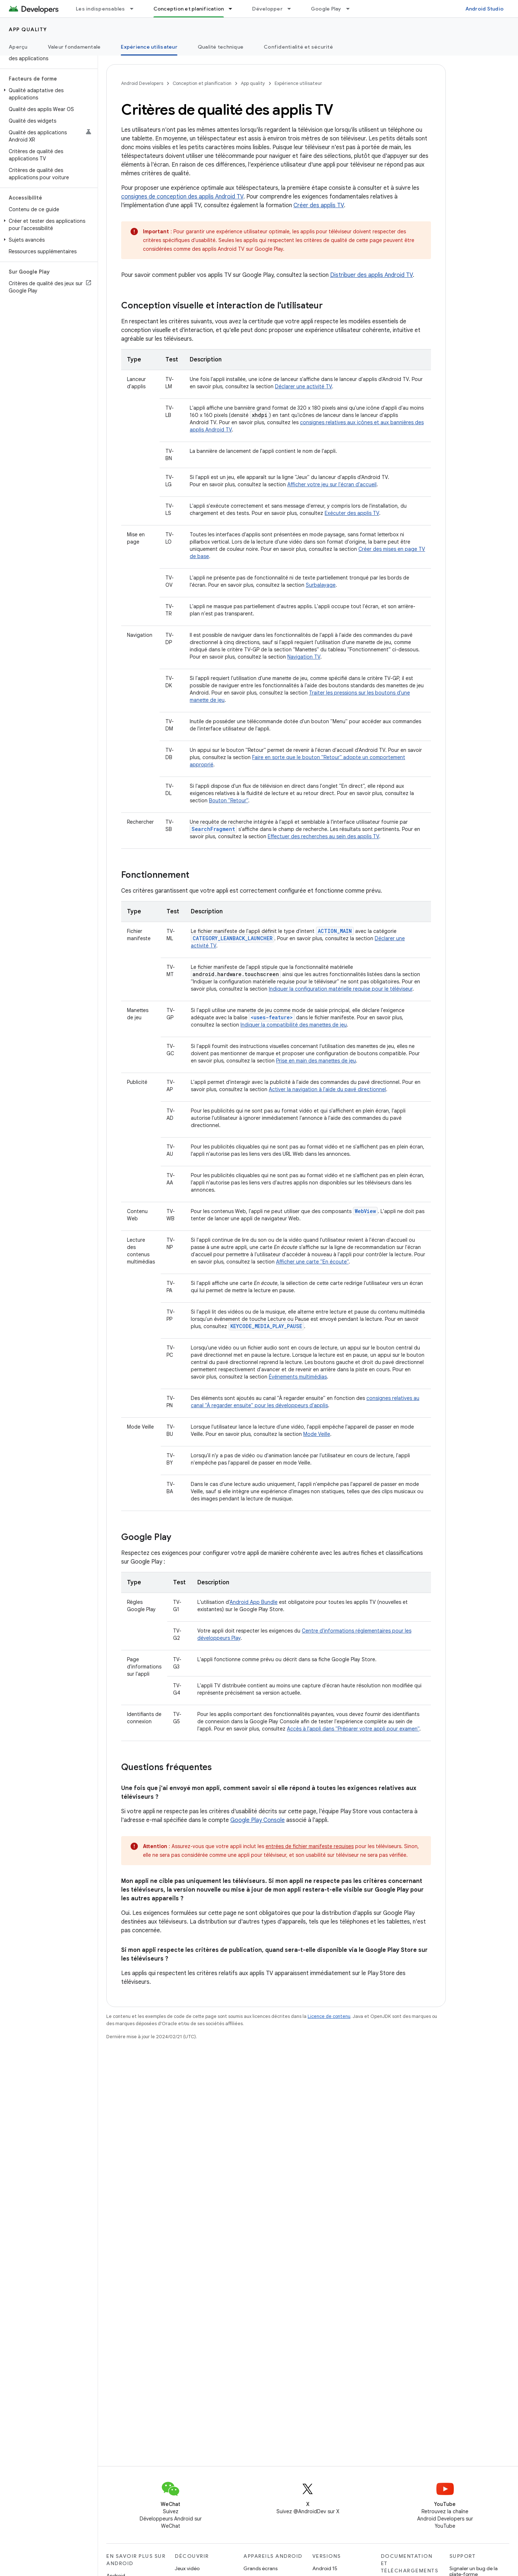  Describe the element at coordinates (100, 8) in the screenshot. I see `Les indispensables` at that location.